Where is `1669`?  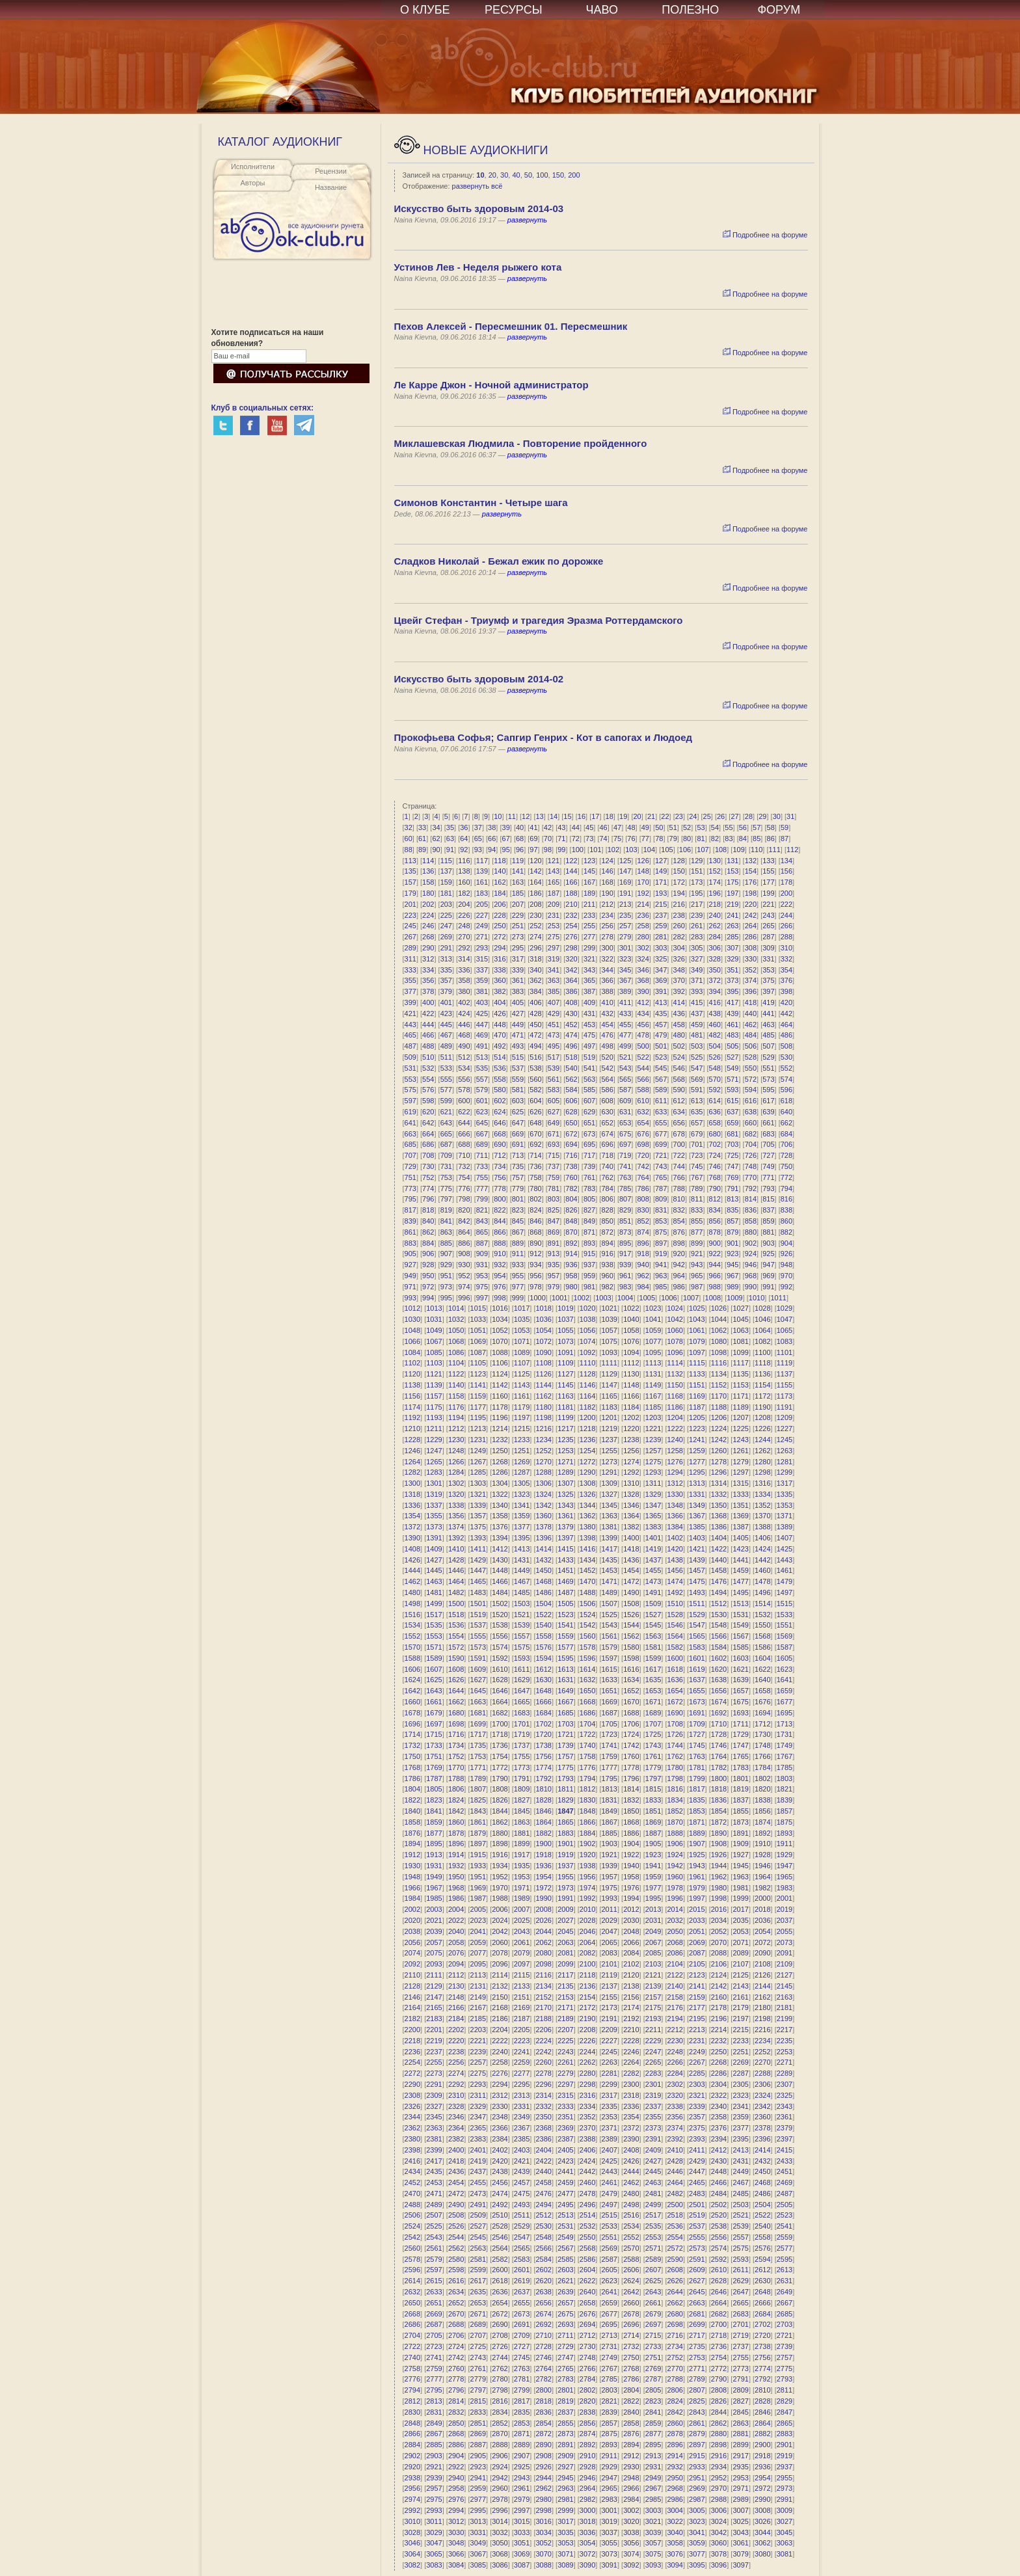 1669 is located at coordinates (609, 1702).